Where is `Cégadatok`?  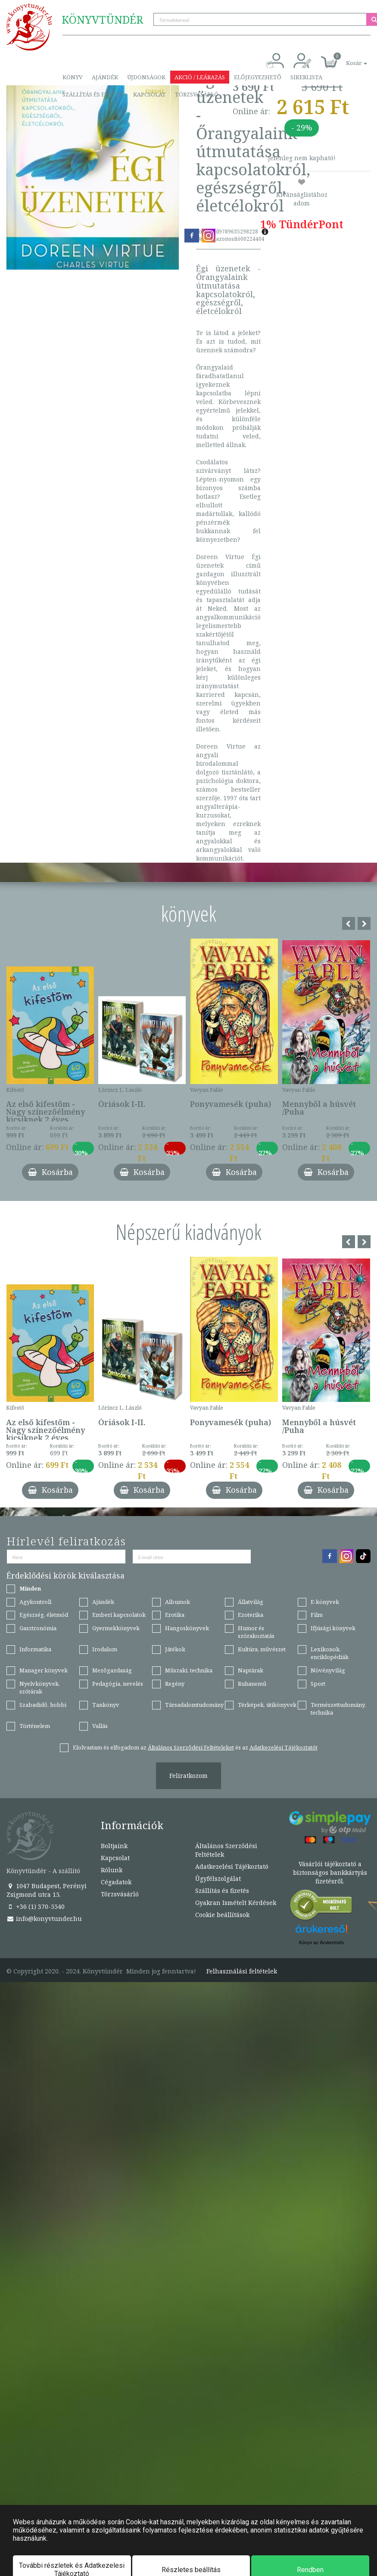
Cégadatok is located at coordinates (116, 1882).